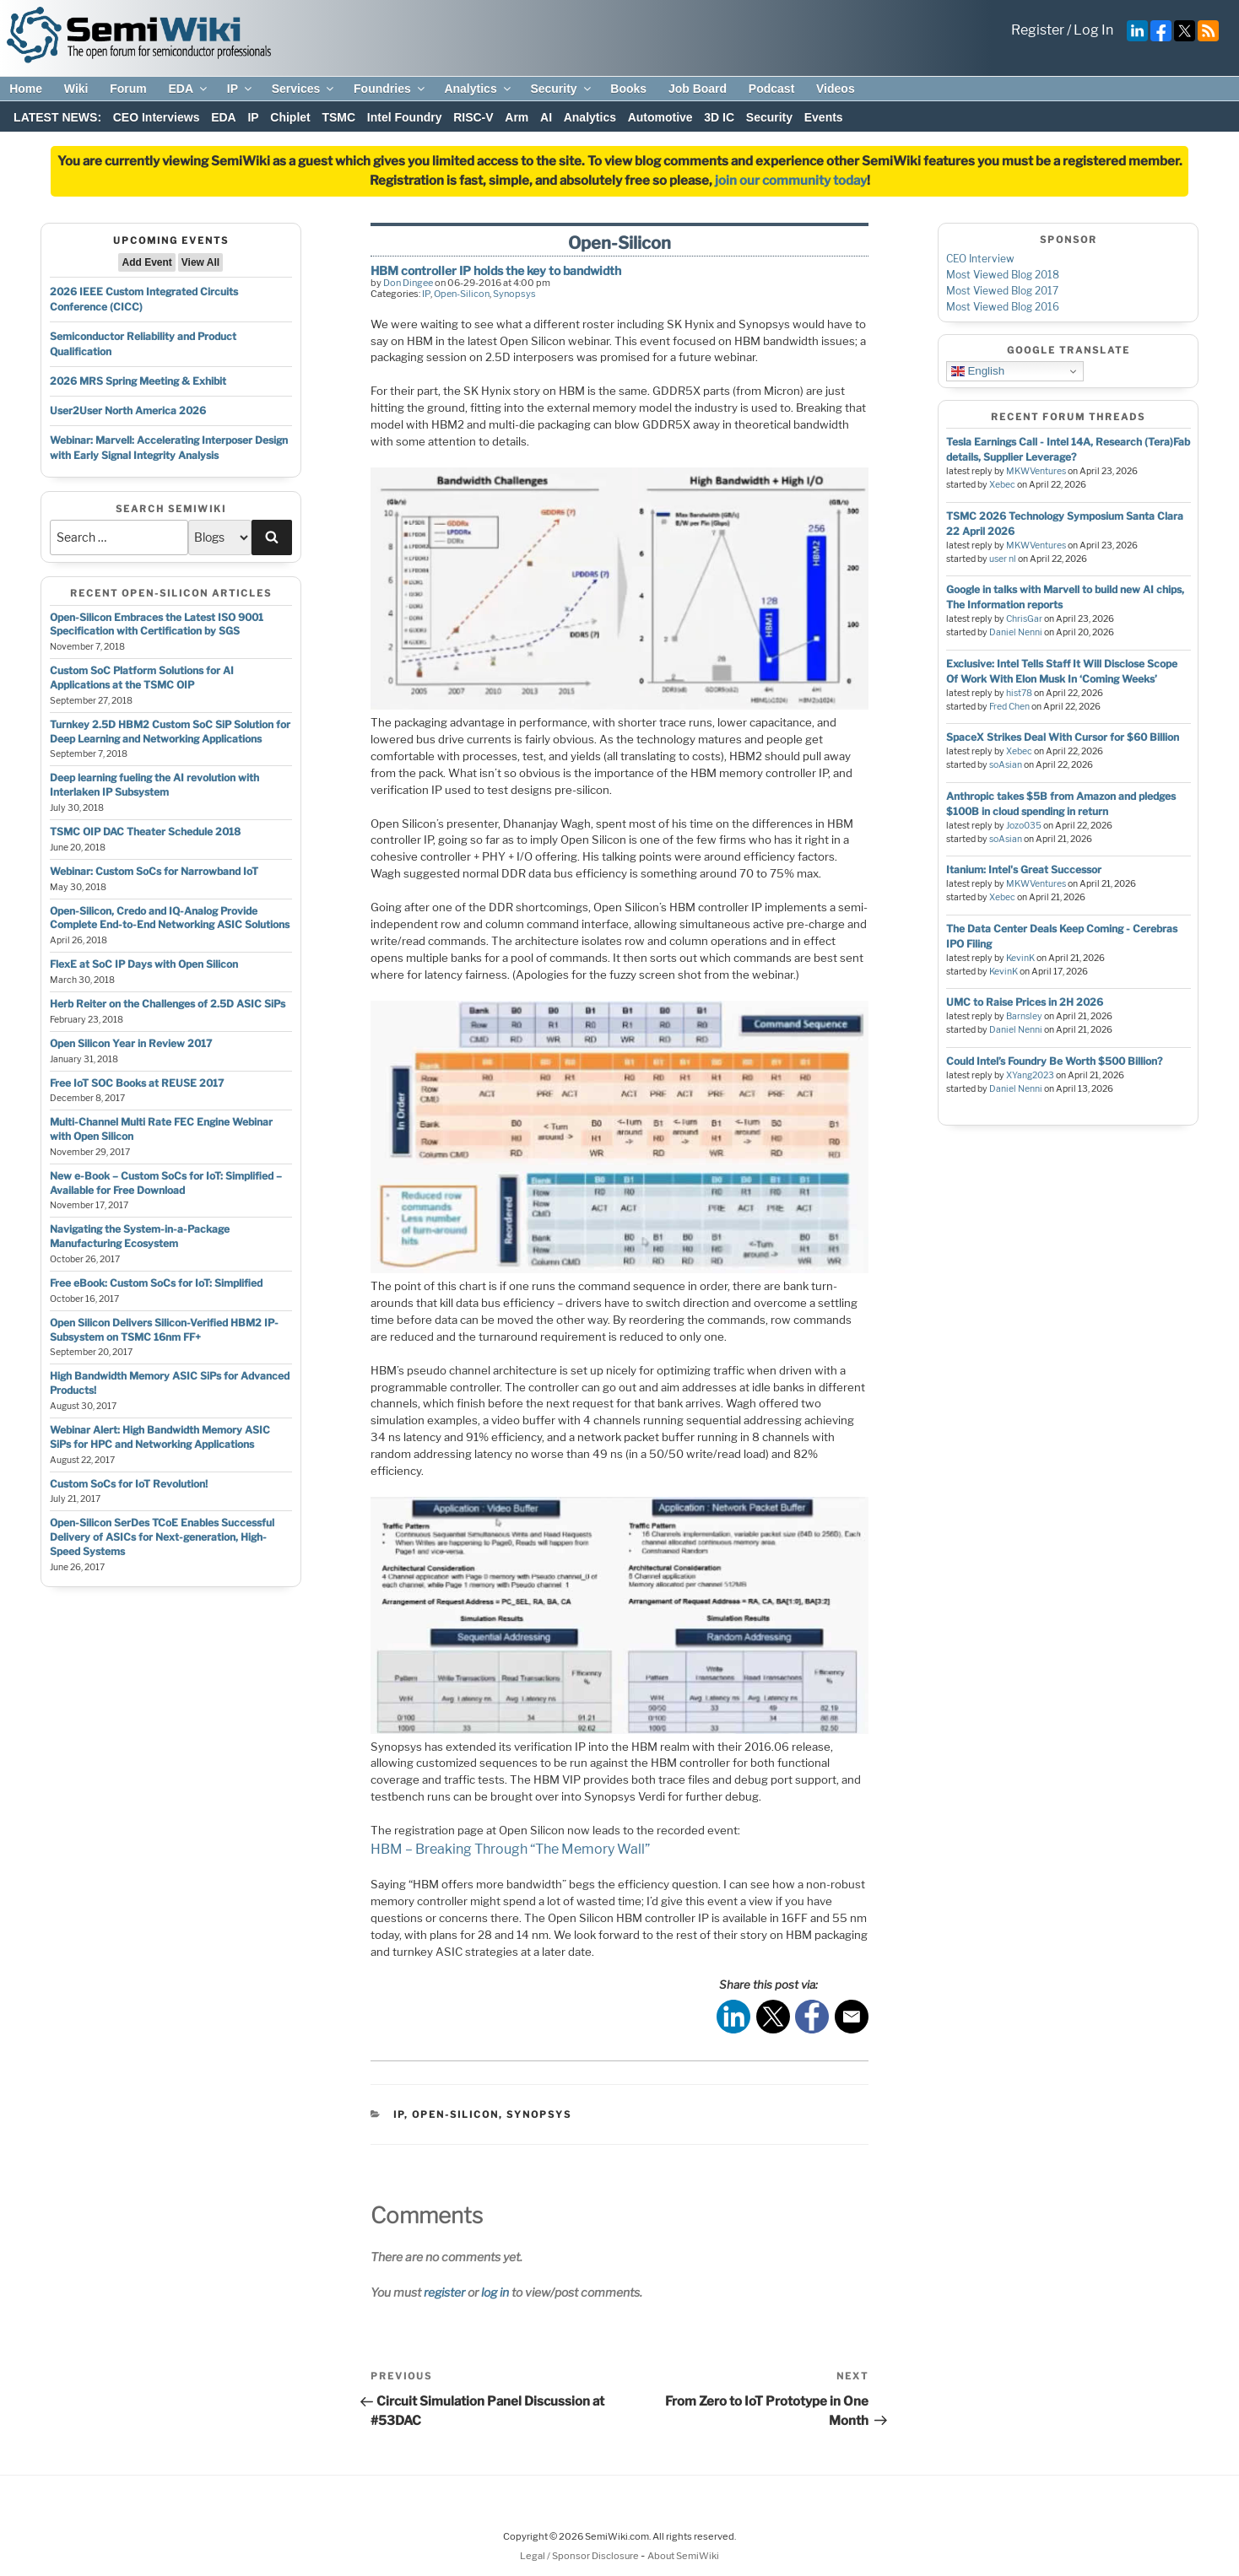  What do you see at coordinates (1036, 471) in the screenshot?
I see `MKWVentures` at bounding box center [1036, 471].